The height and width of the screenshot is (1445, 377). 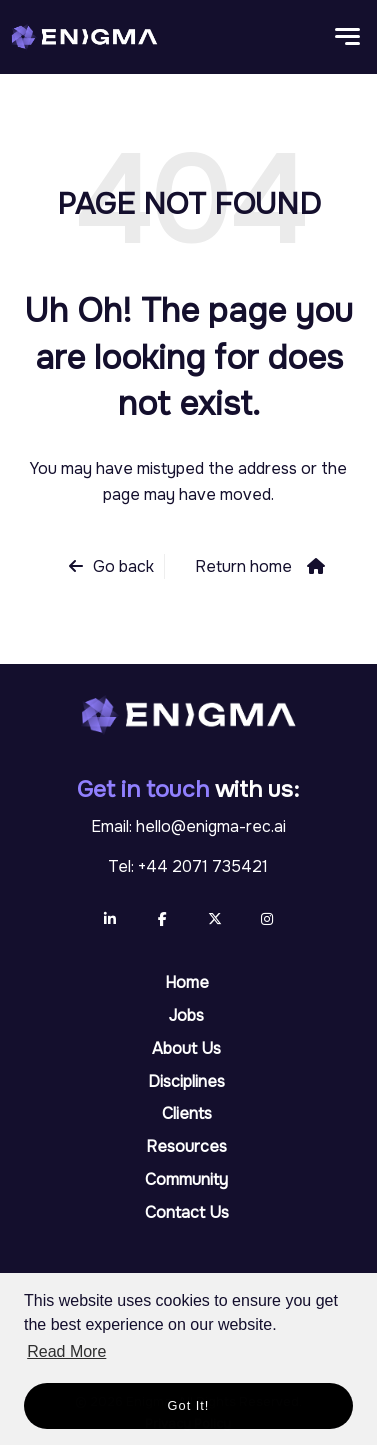 I want to click on About Us, so click(x=186, y=1048).